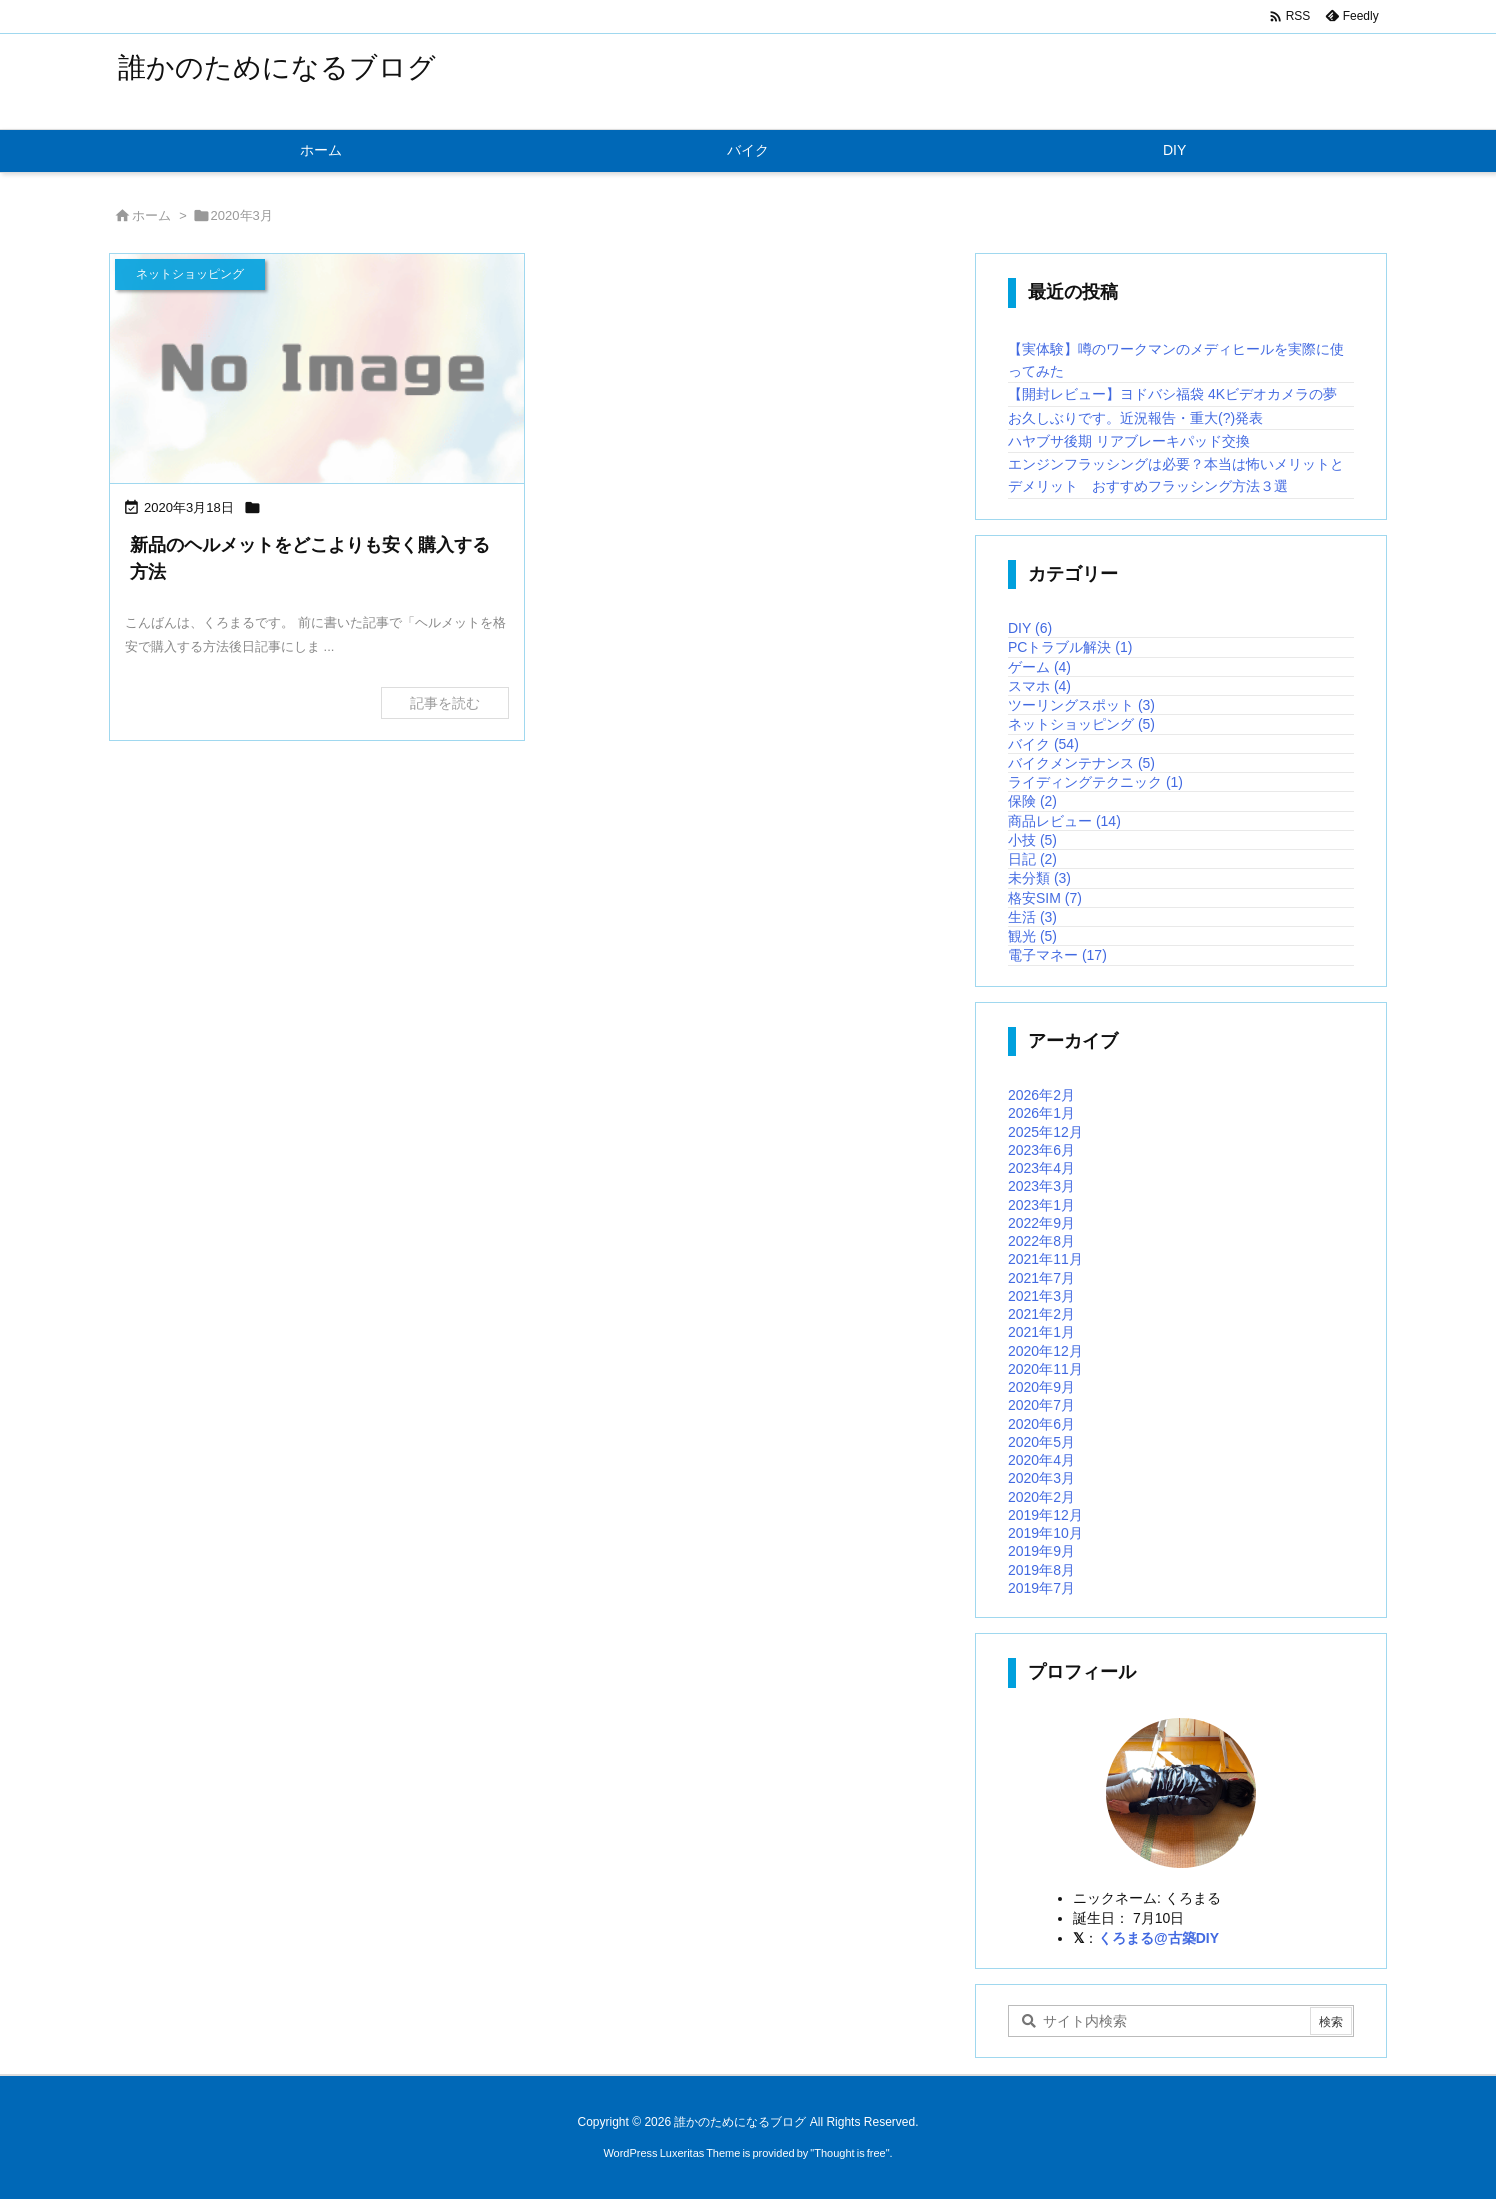 The image size is (1496, 2199). I want to click on 未分類, so click(1039, 878).